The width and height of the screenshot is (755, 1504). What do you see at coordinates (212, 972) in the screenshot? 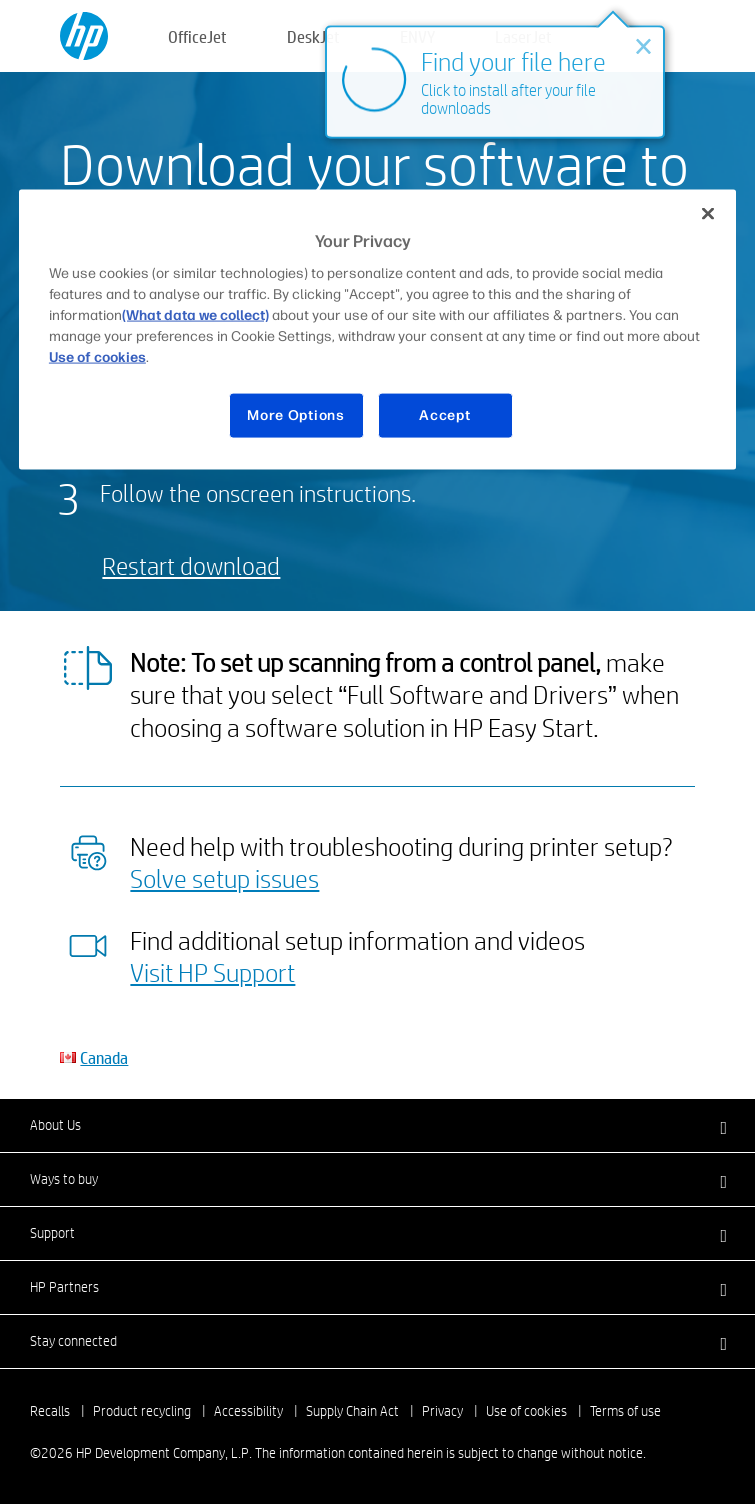
I see `Visit HP Support` at bounding box center [212, 972].